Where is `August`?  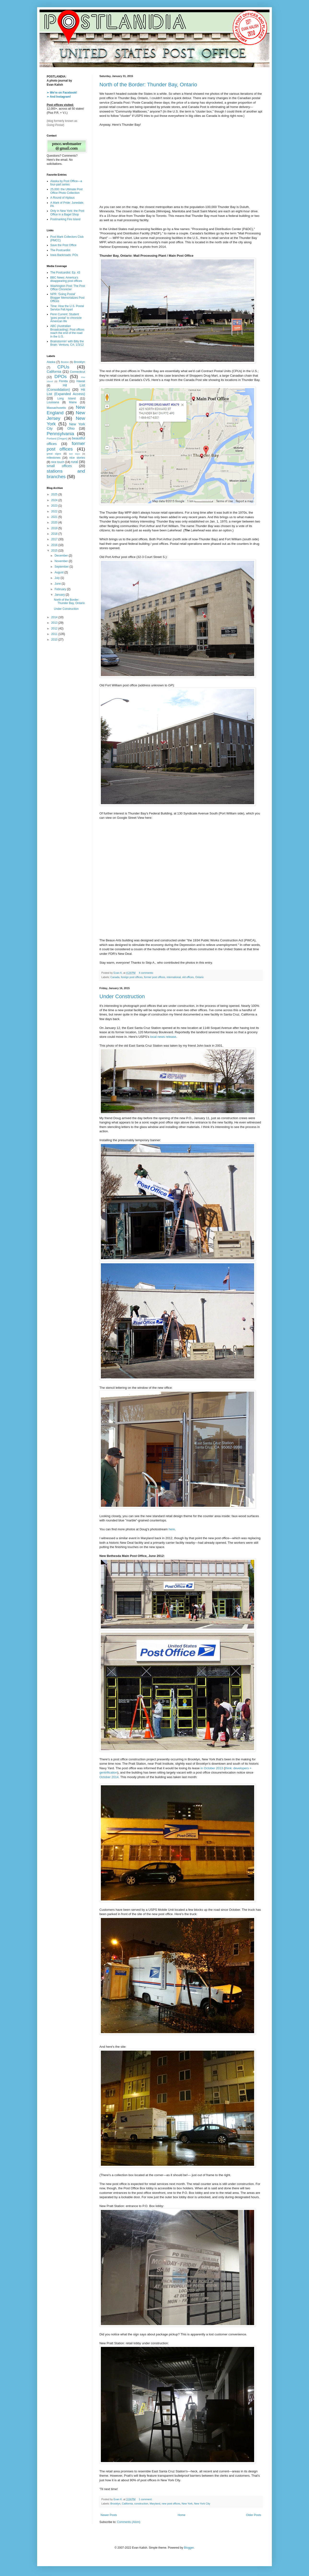 August is located at coordinates (59, 572).